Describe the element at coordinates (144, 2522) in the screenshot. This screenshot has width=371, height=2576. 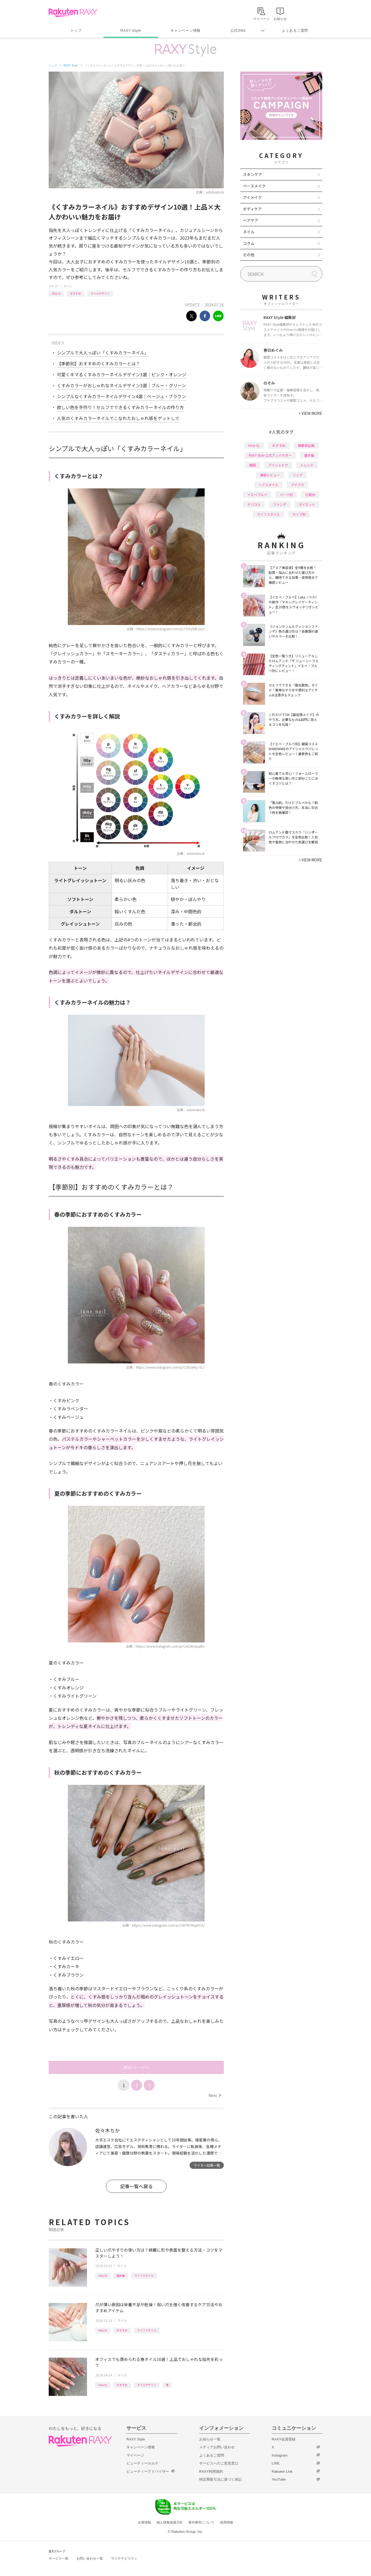
I see `企業情報` at that location.